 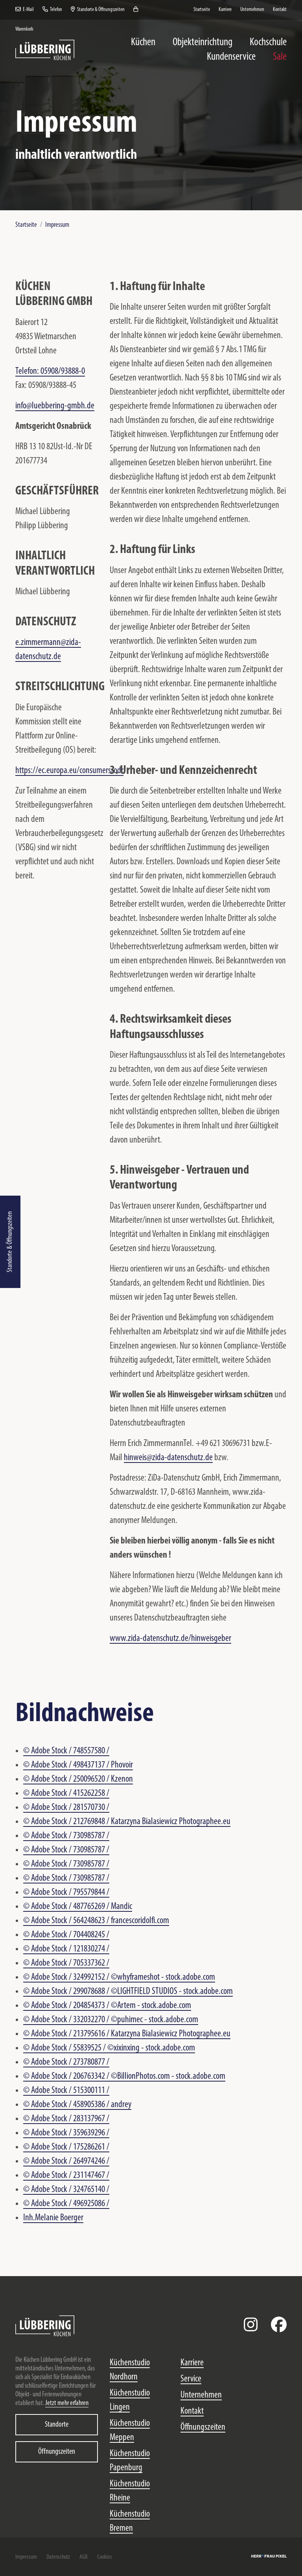 I want to click on © Adobe Stock / 487765269 / Mandic, so click(x=77, y=1906).